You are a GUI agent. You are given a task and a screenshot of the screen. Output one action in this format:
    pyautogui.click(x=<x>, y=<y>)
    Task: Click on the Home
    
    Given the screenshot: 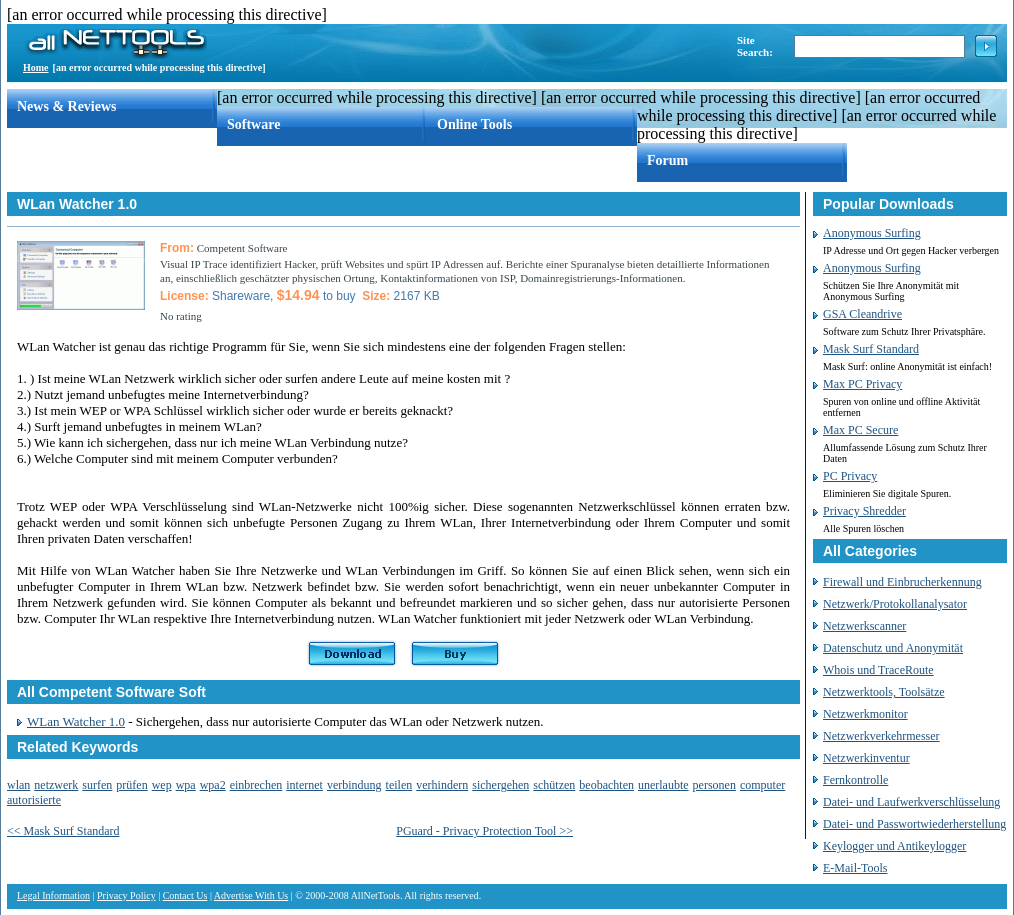 What is the action you would take?
    pyautogui.click(x=36, y=67)
    